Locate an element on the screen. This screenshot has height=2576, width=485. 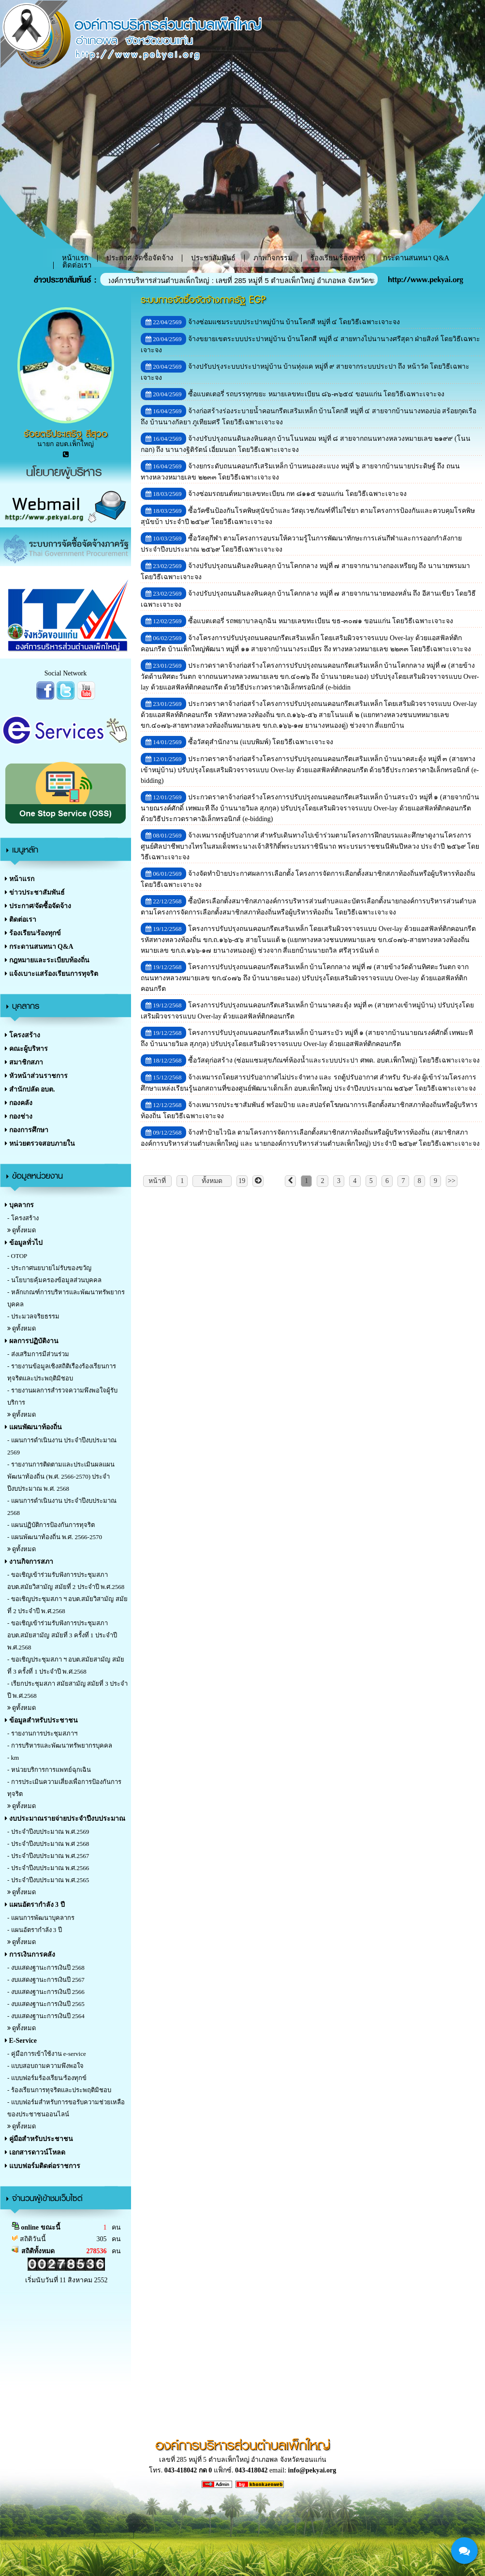
ซื้อวัสดุสำนักงาน (แบบพิมพ์) โดยวิธีเฉพาะเจาะจง is located at coordinates (260, 742).